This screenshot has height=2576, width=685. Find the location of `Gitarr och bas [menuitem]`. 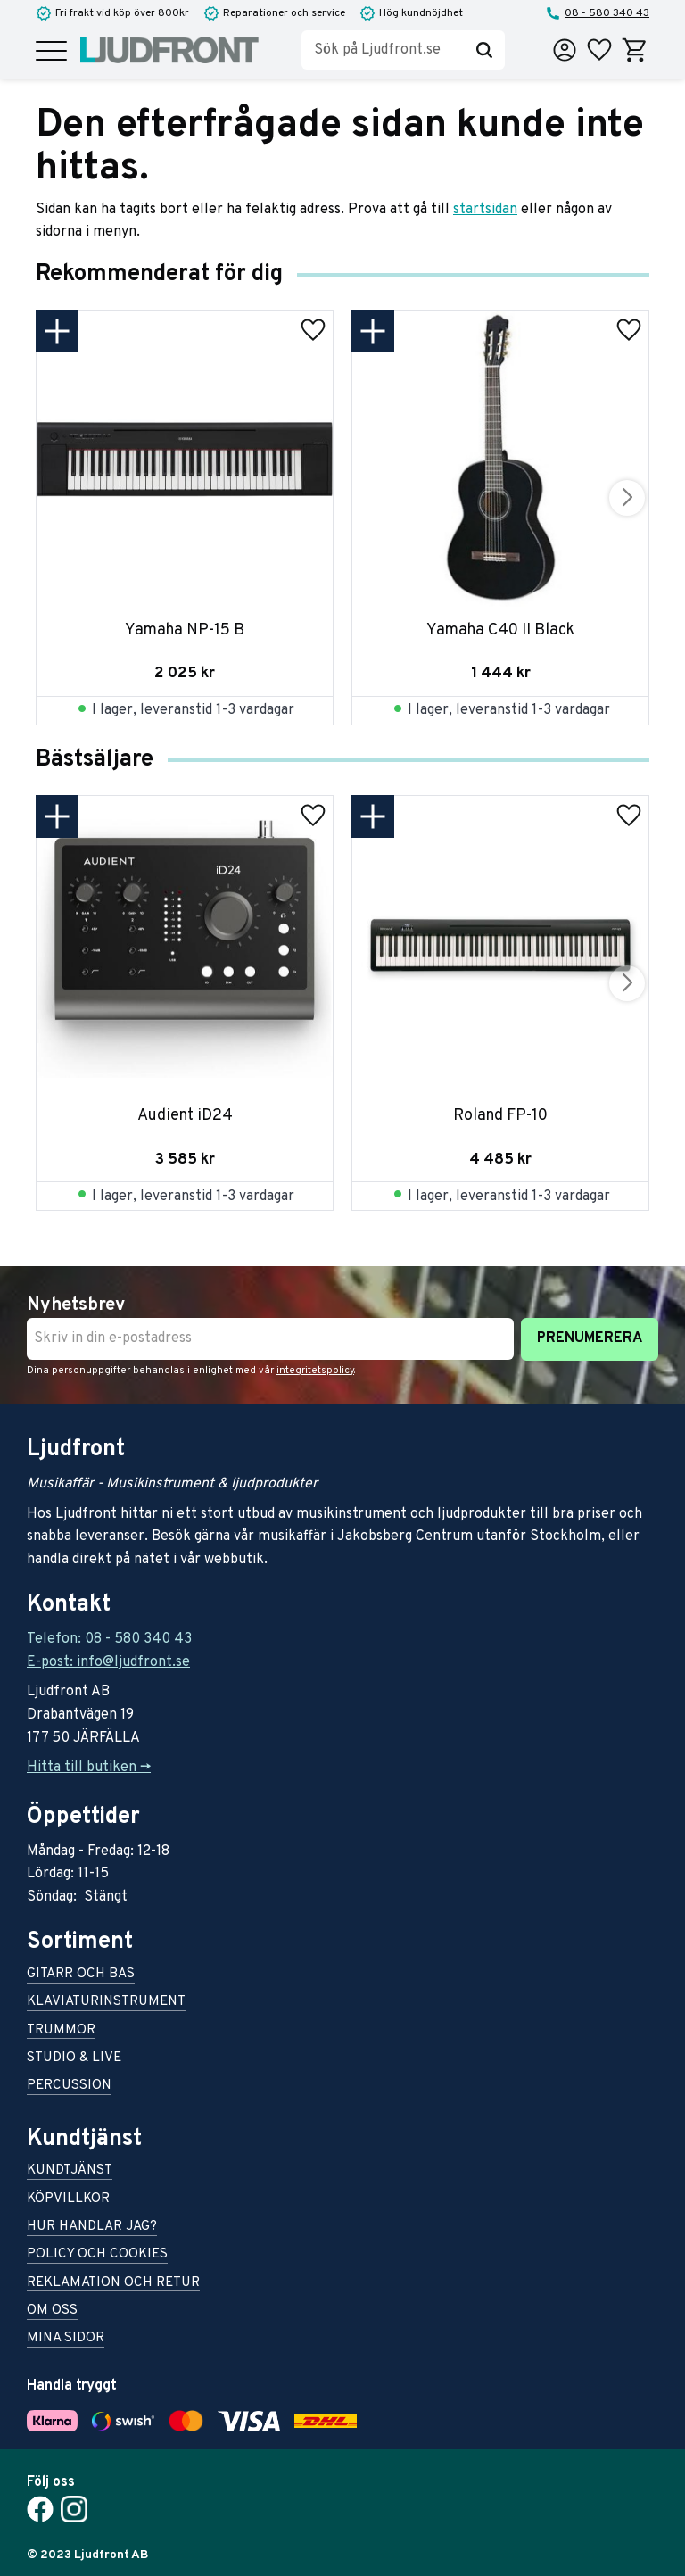

Gitarr och bas [menuitem] is located at coordinates (81, 1975).